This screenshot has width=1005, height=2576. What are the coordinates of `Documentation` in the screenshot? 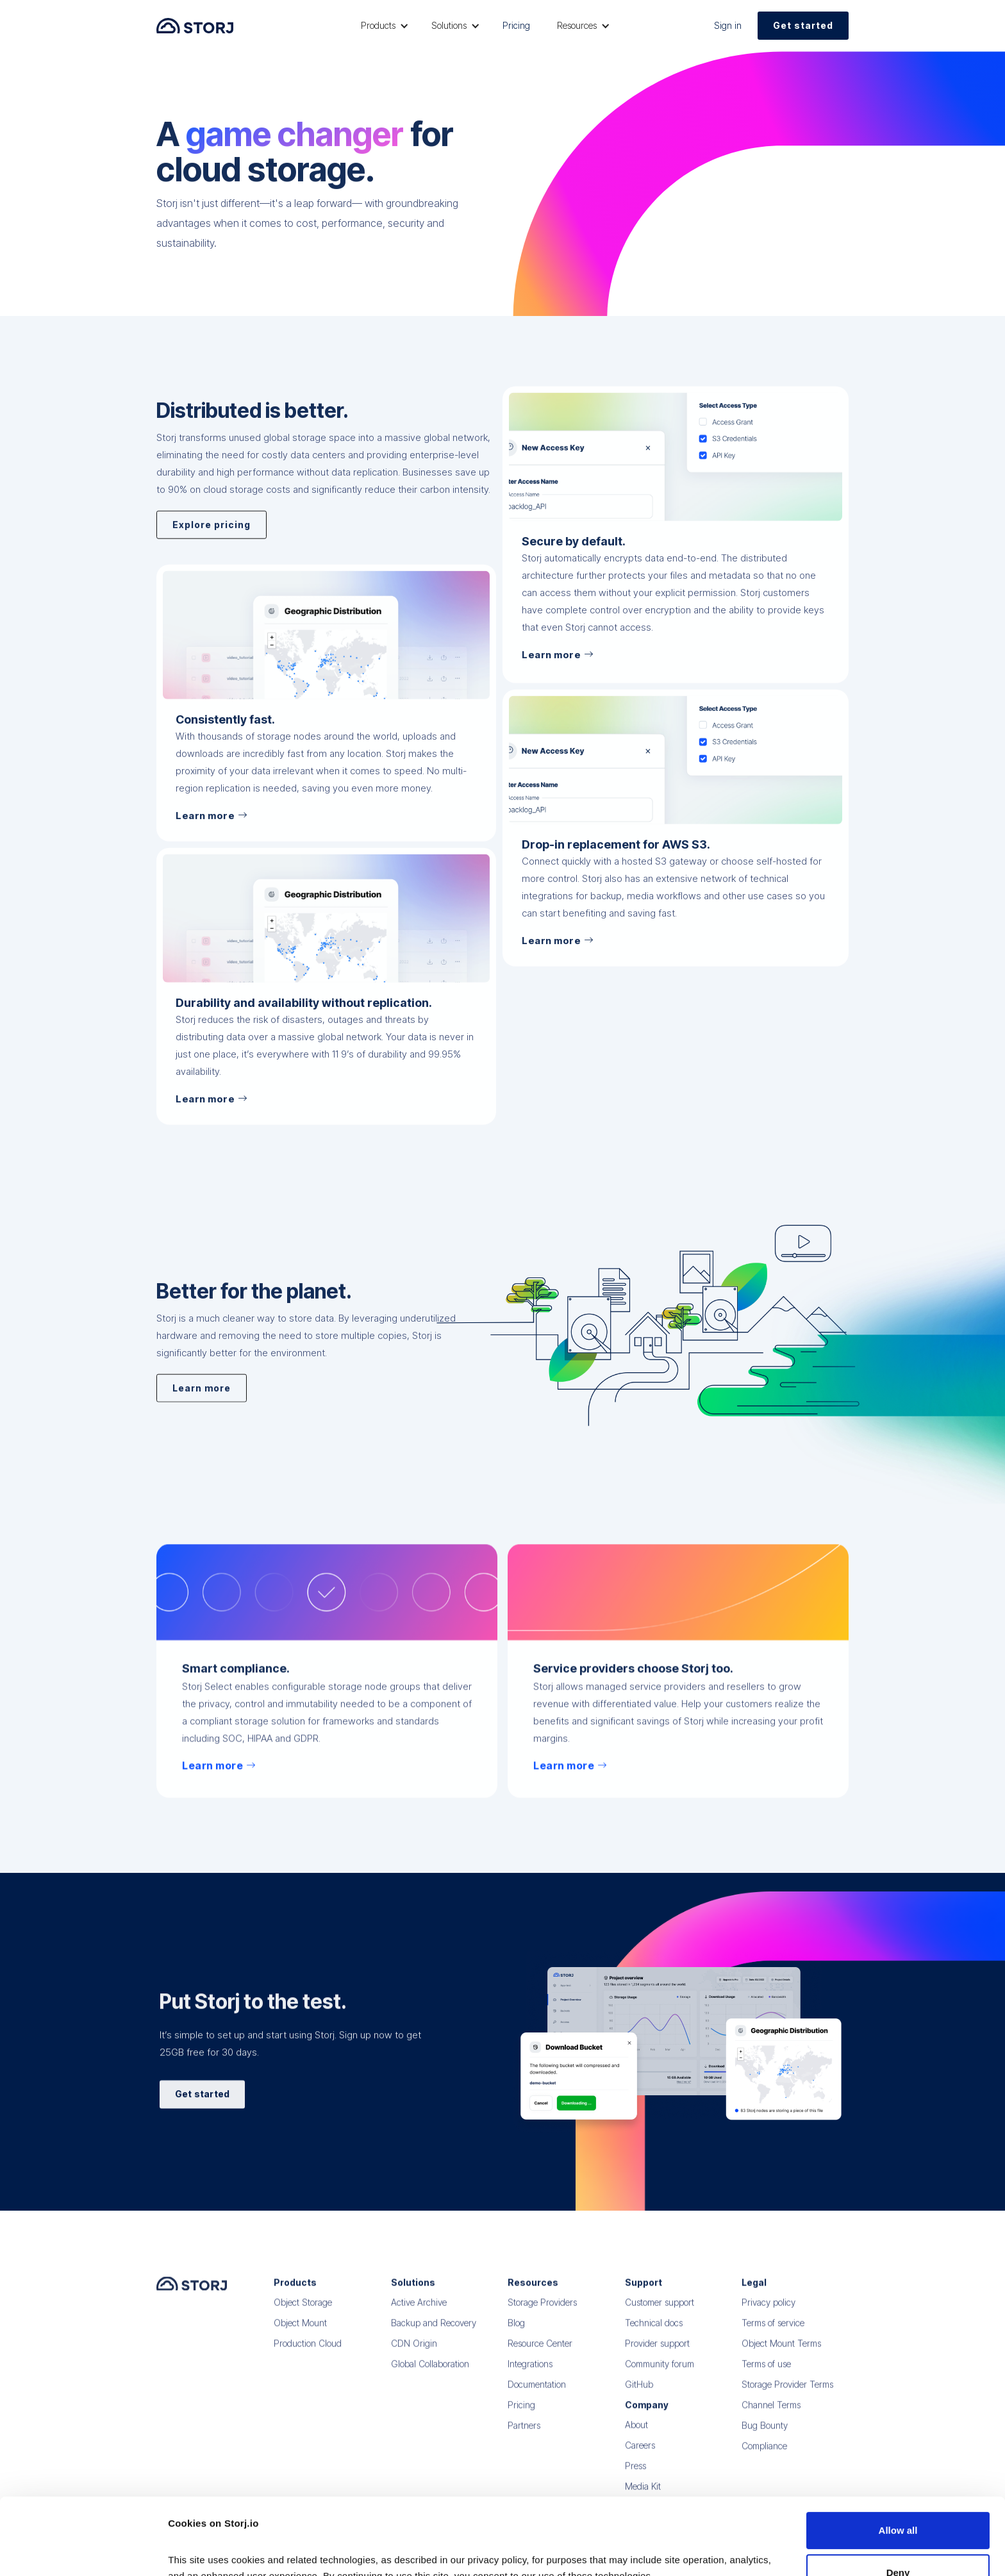 It's located at (537, 2393).